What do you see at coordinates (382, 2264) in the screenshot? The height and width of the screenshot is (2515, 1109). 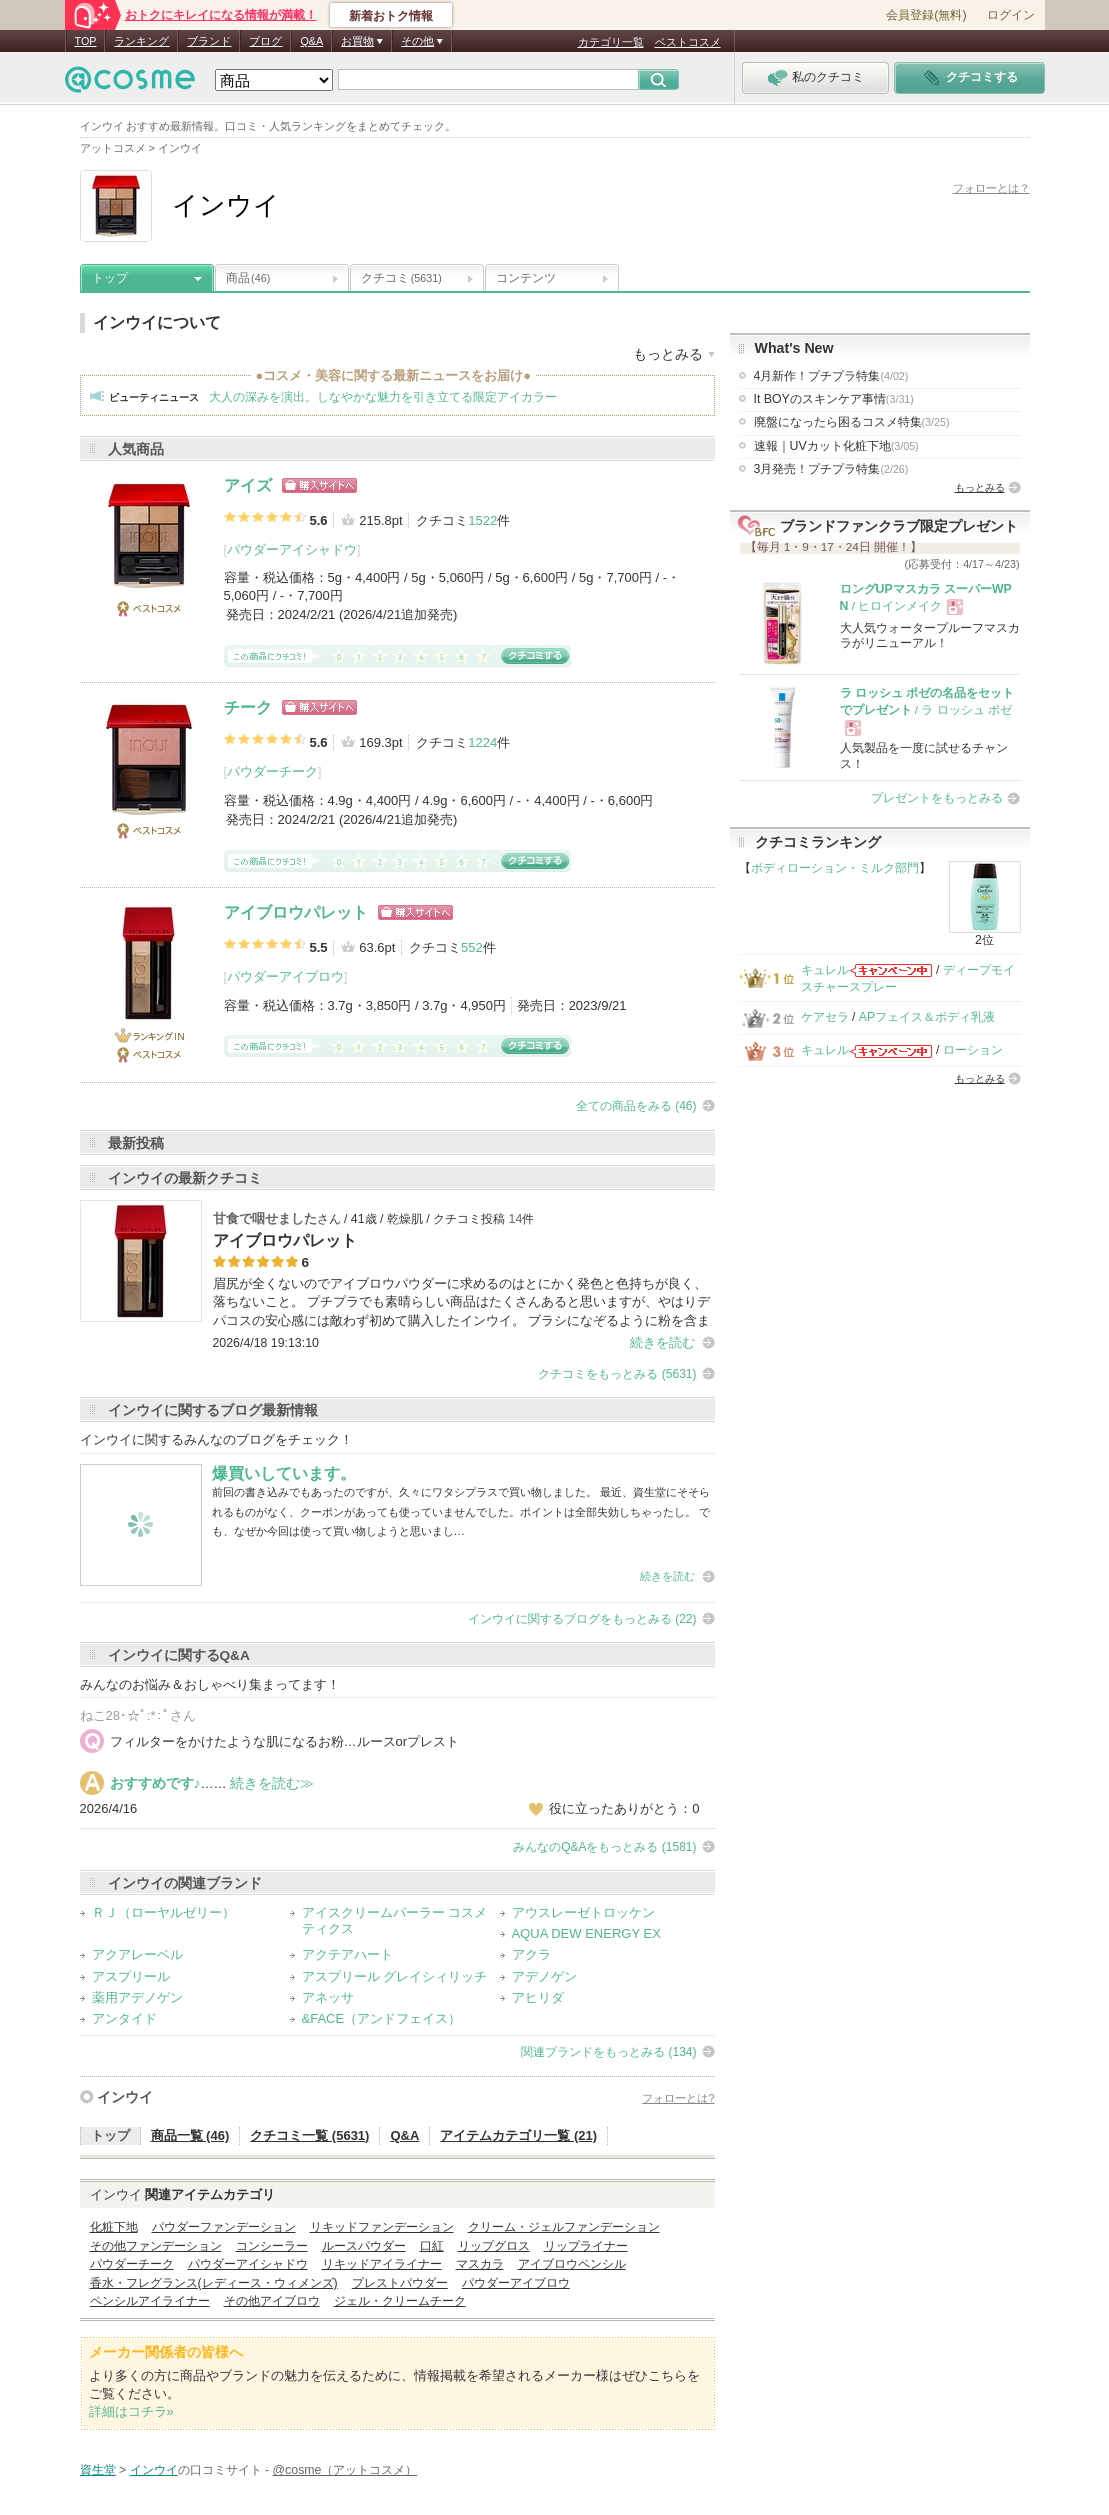 I see `リキッドアイライナー` at bounding box center [382, 2264].